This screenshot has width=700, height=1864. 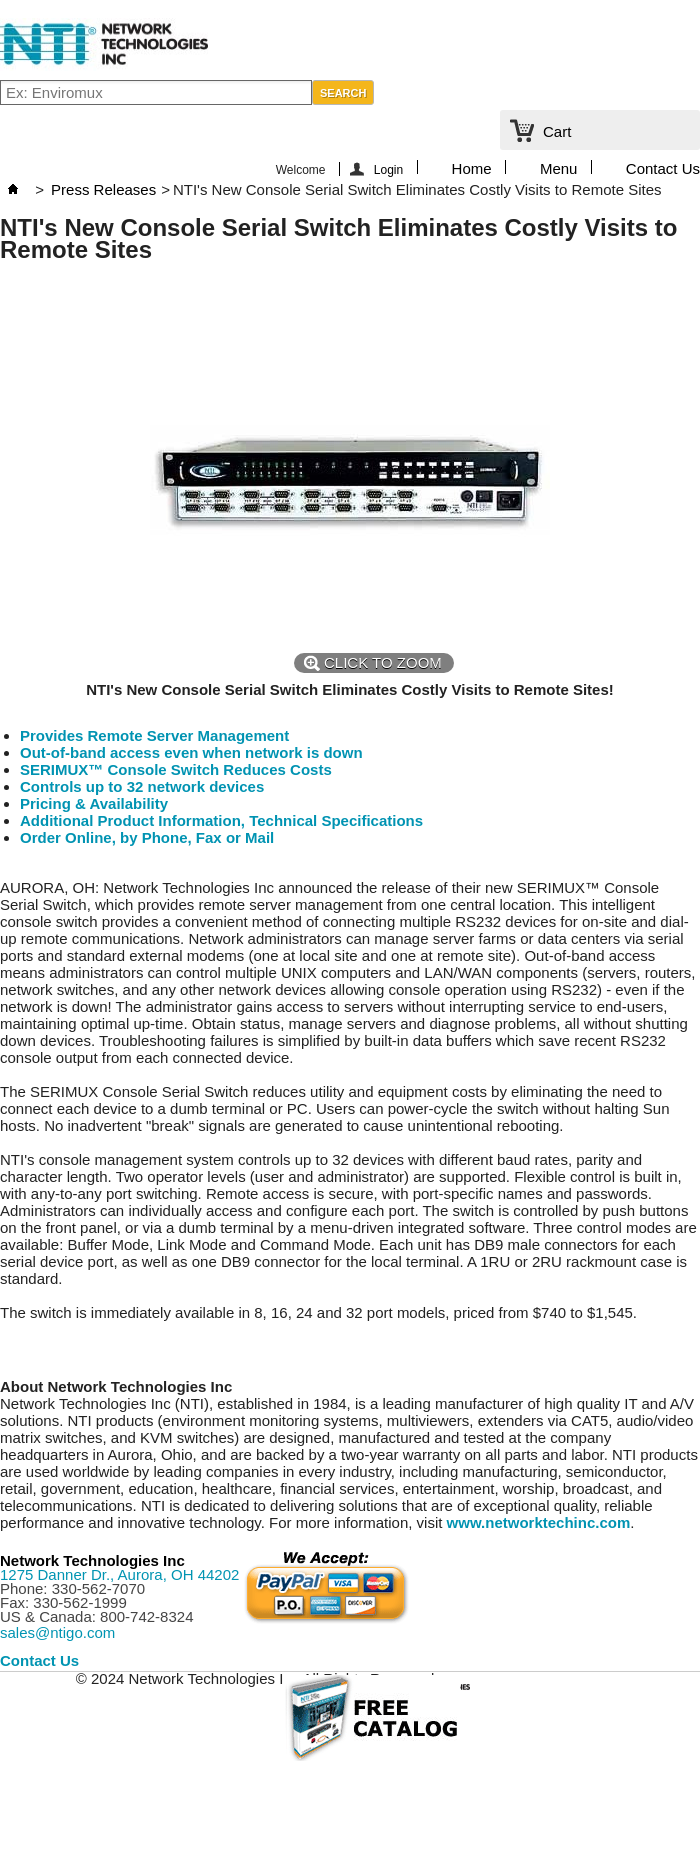 What do you see at coordinates (92, 1560) in the screenshot?
I see `Network Technologies Inc` at bounding box center [92, 1560].